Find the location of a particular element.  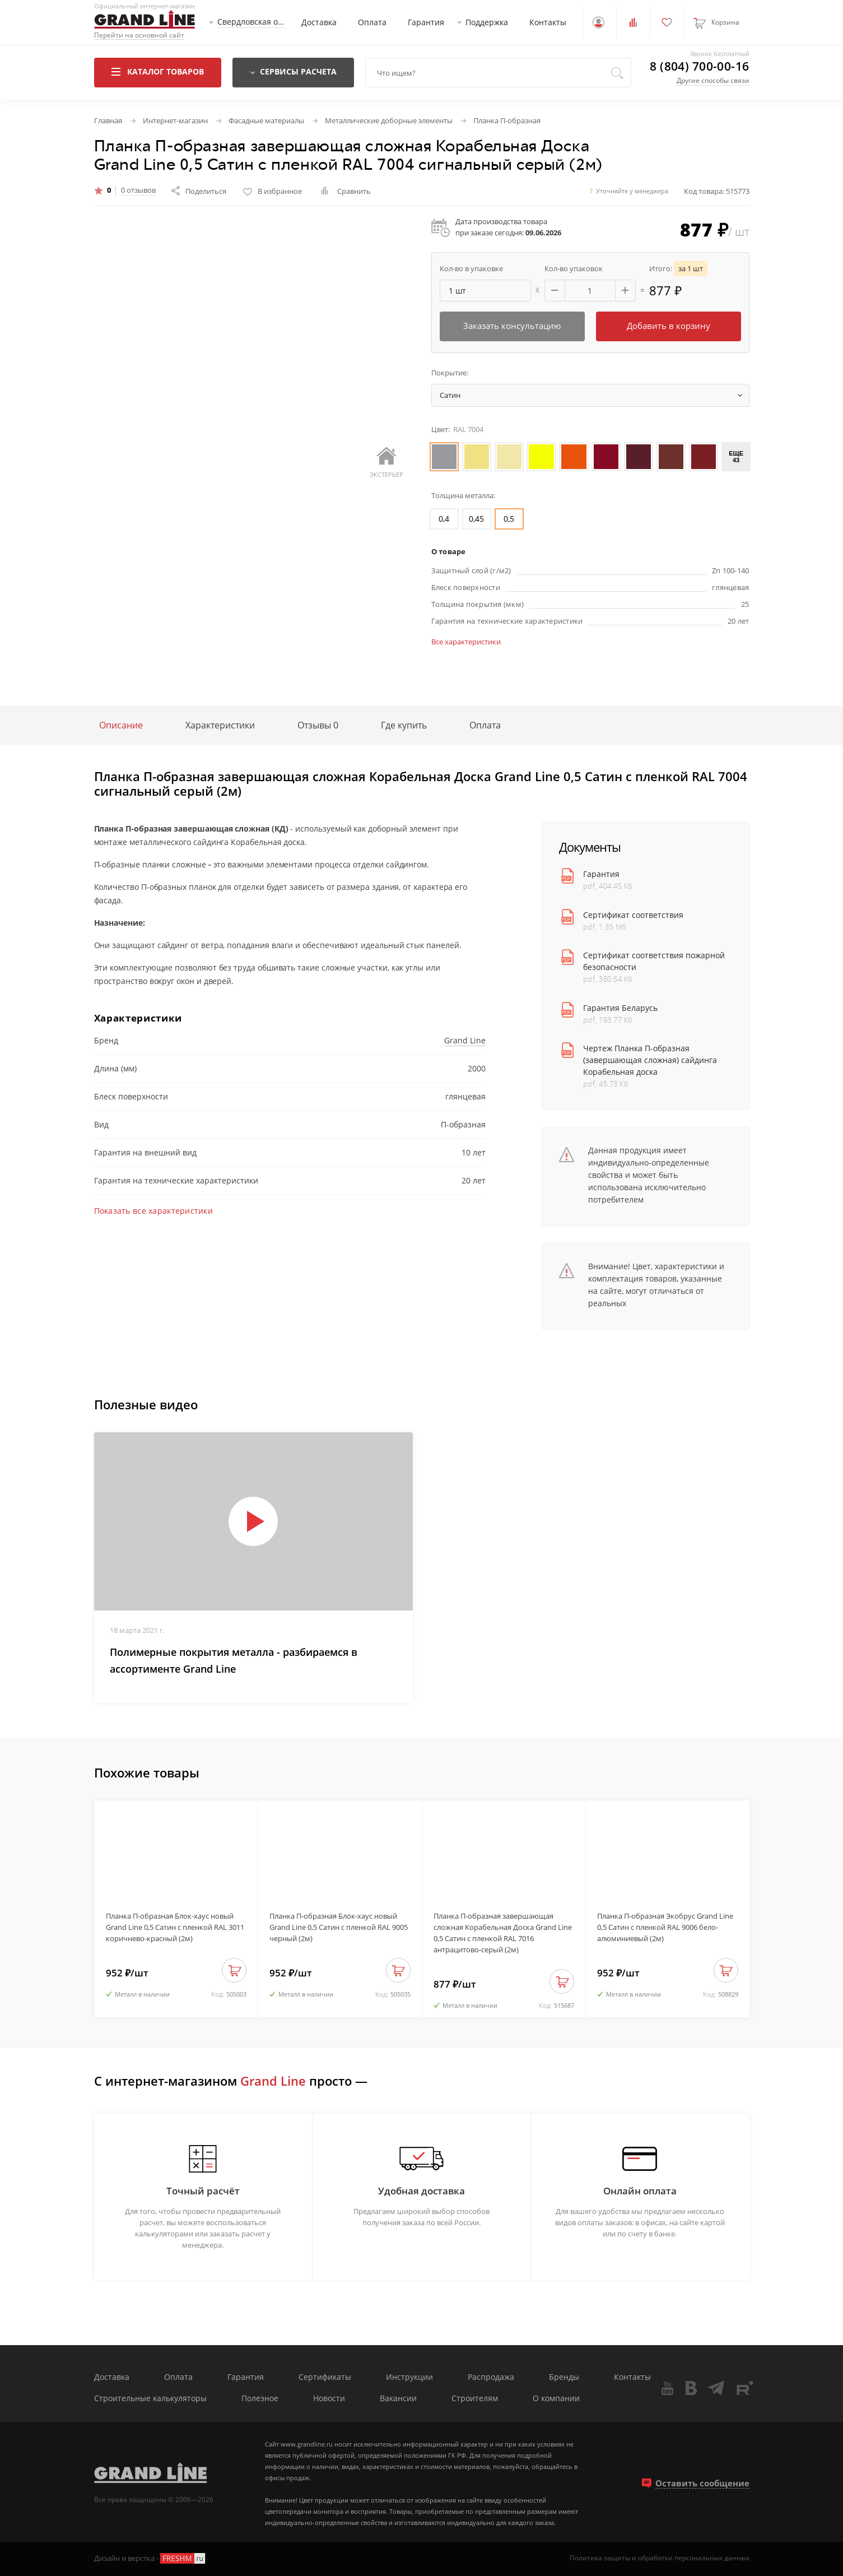

Сертификат соответствия is located at coordinates (633, 914).